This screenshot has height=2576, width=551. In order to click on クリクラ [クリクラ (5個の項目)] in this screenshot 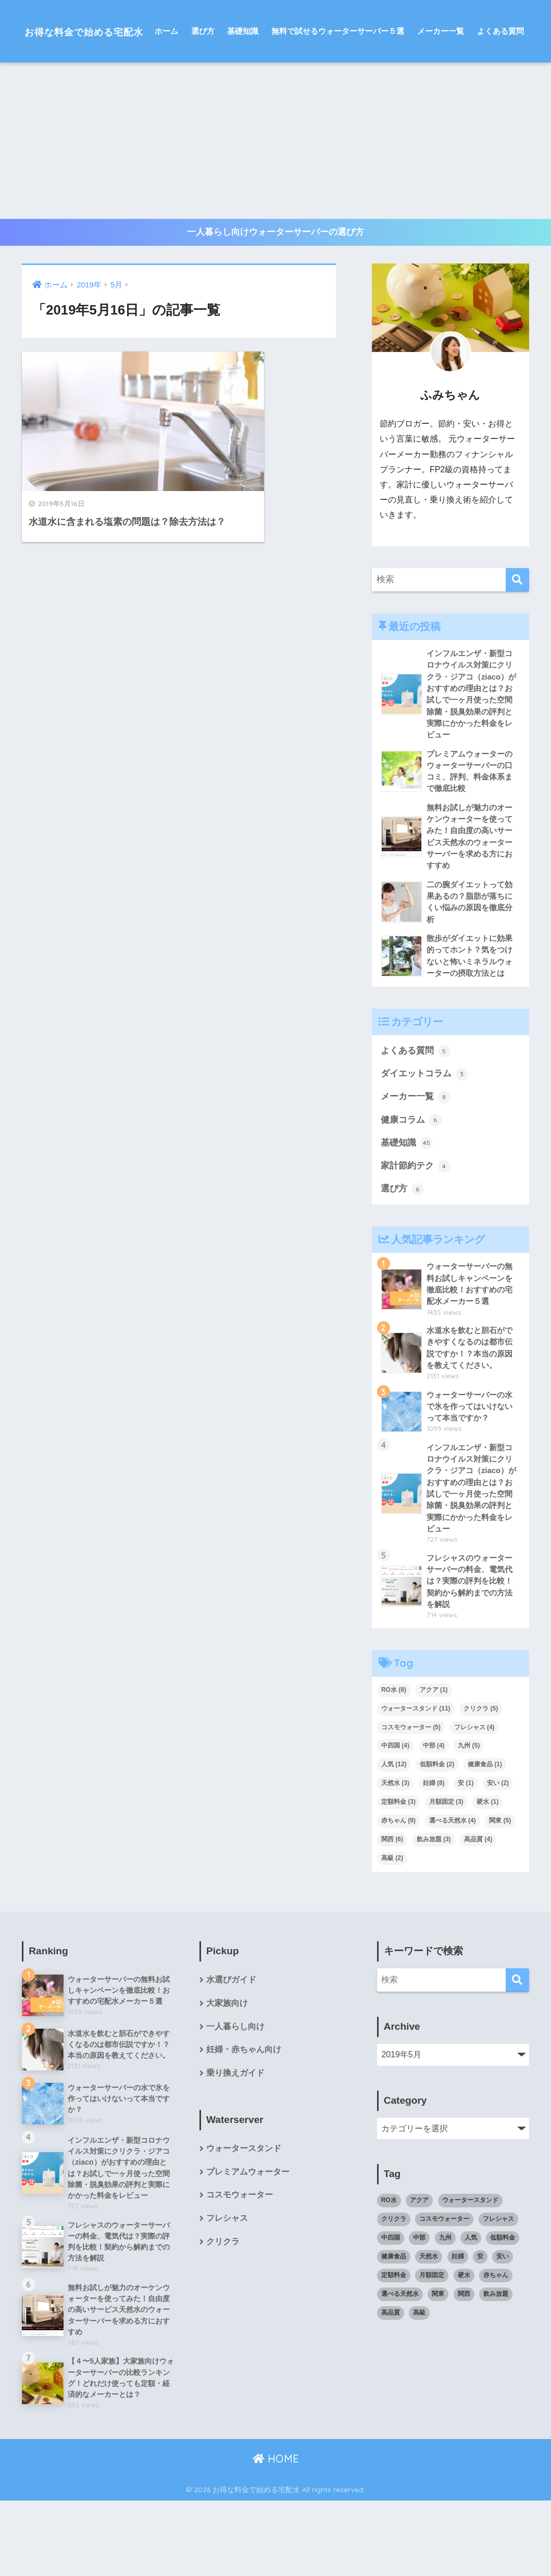, I will do `click(481, 1781)`.